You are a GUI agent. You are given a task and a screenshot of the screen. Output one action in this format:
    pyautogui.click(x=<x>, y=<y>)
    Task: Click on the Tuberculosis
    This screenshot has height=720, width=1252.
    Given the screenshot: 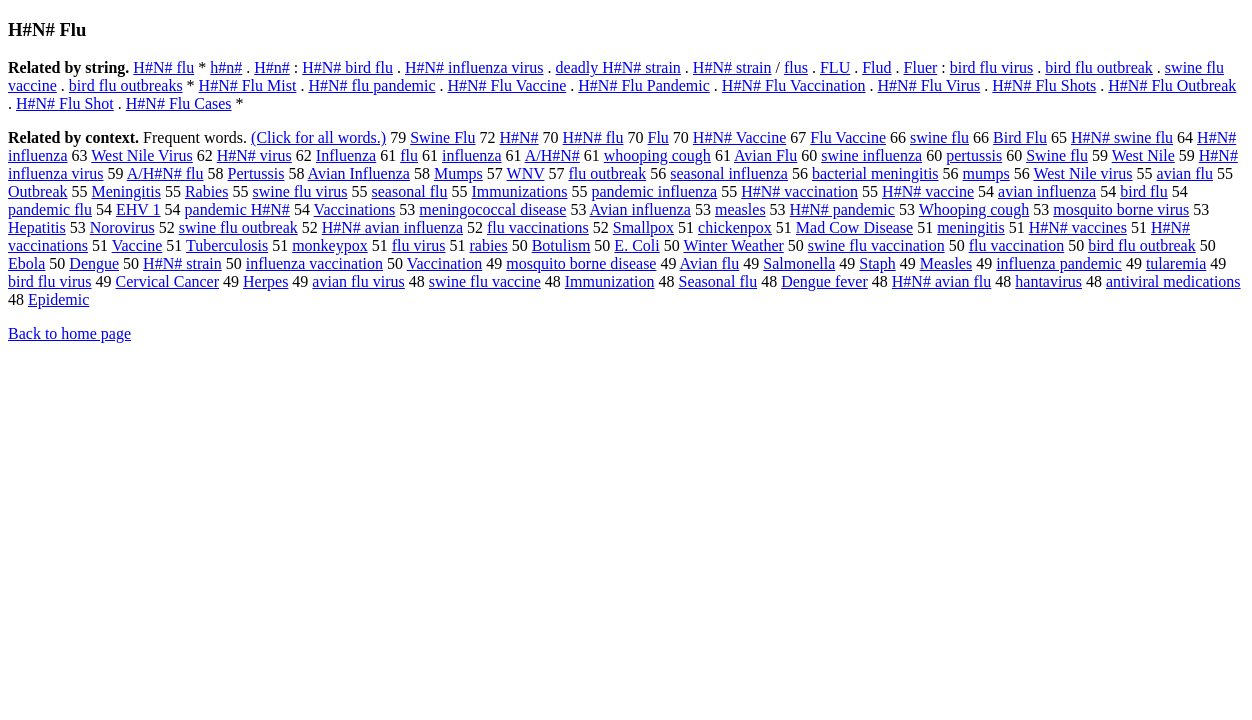 What is the action you would take?
    pyautogui.click(x=227, y=245)
    